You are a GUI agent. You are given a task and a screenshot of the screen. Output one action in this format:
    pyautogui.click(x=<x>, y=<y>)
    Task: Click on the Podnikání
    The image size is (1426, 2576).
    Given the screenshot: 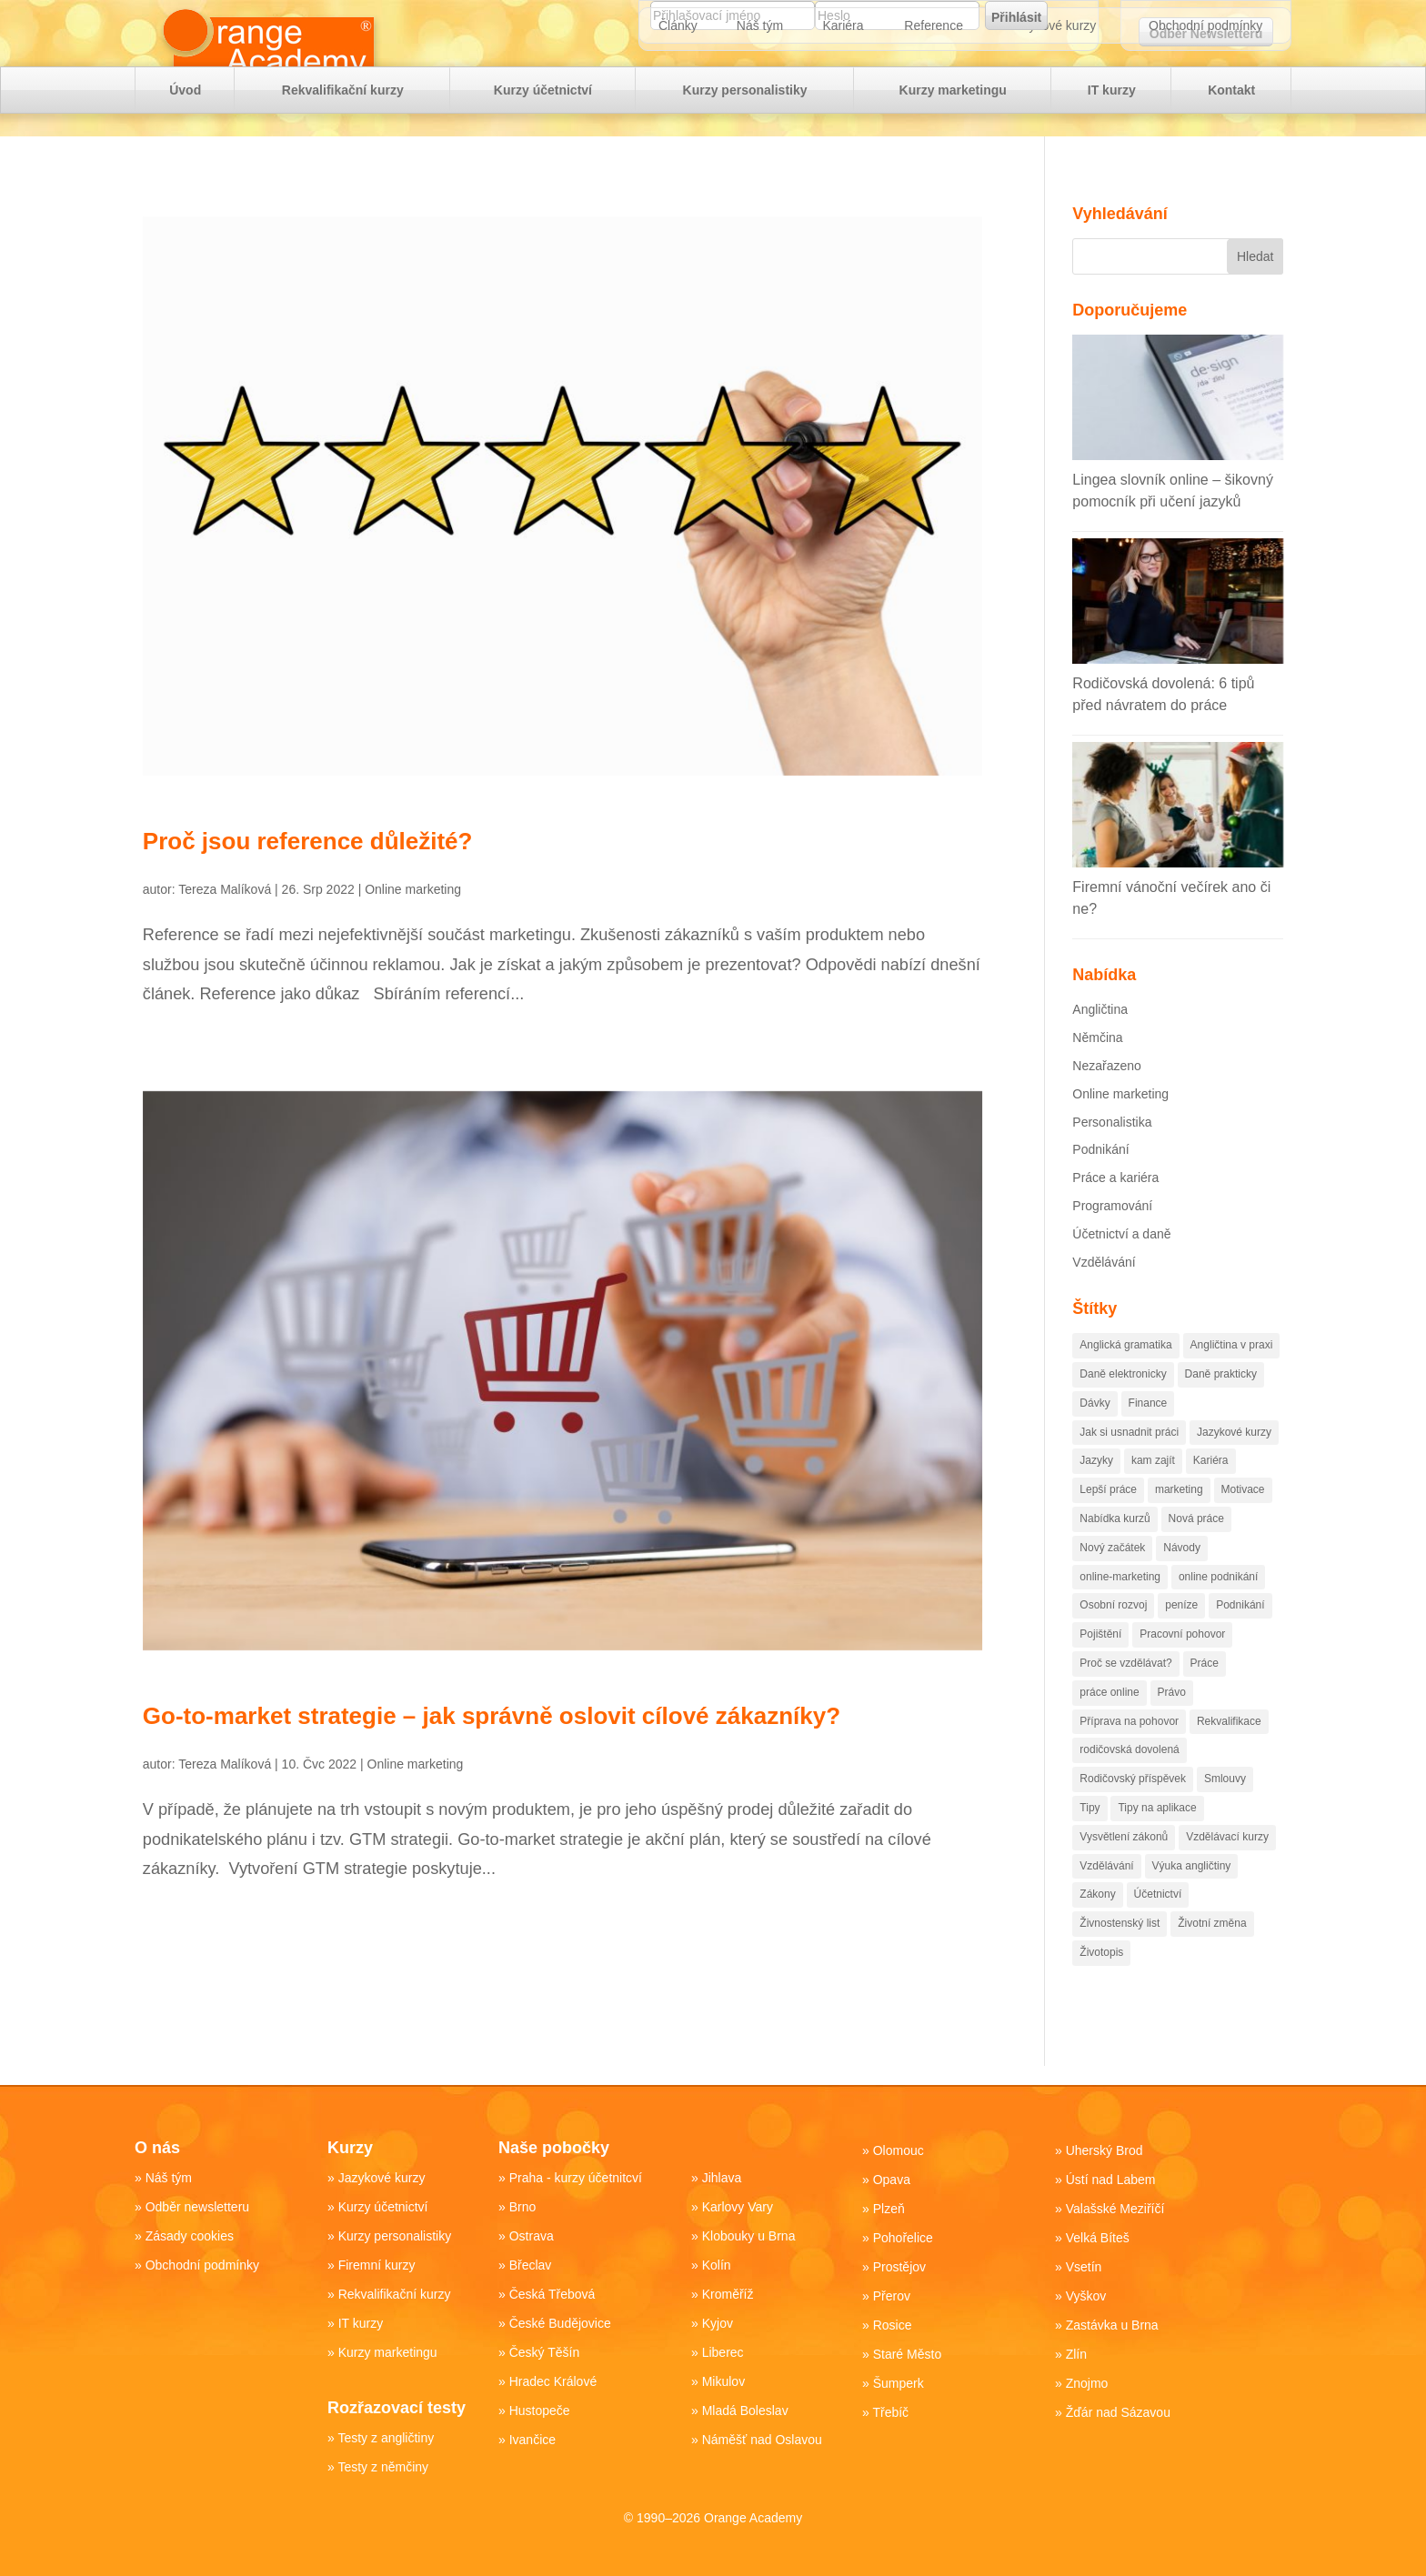 What is the action you would take?
    pyautogui.click(x=1100, y=1183)
    